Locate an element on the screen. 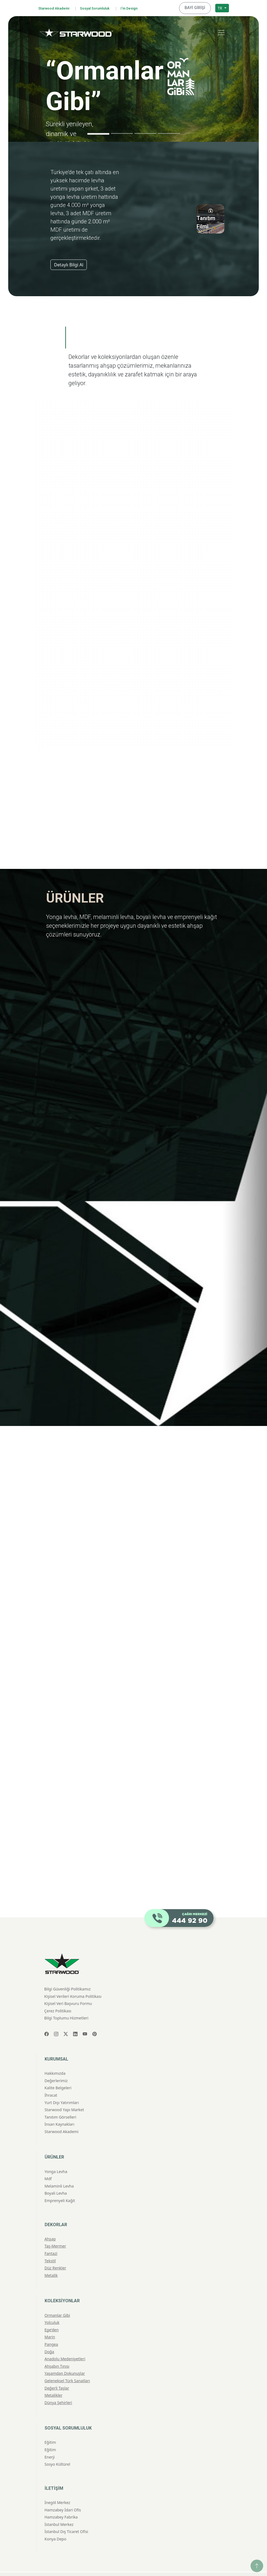 The image size is (267, 2576). Konya Depo is located at coordinates (56, 2525).